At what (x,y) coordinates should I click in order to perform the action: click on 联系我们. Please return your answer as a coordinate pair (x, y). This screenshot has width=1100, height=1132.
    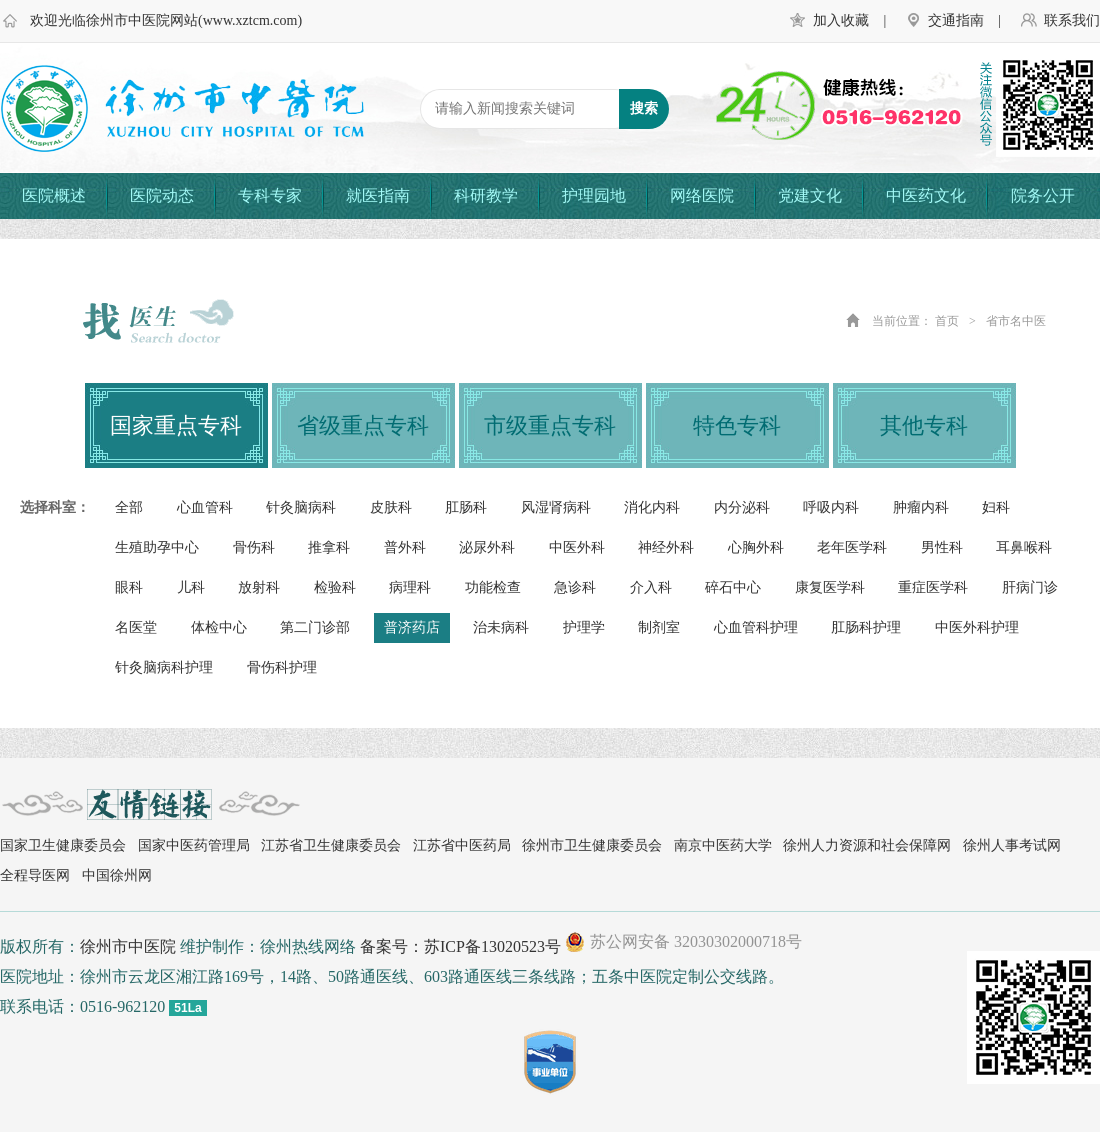
    Looking at the image, I should click on (1072, 20).